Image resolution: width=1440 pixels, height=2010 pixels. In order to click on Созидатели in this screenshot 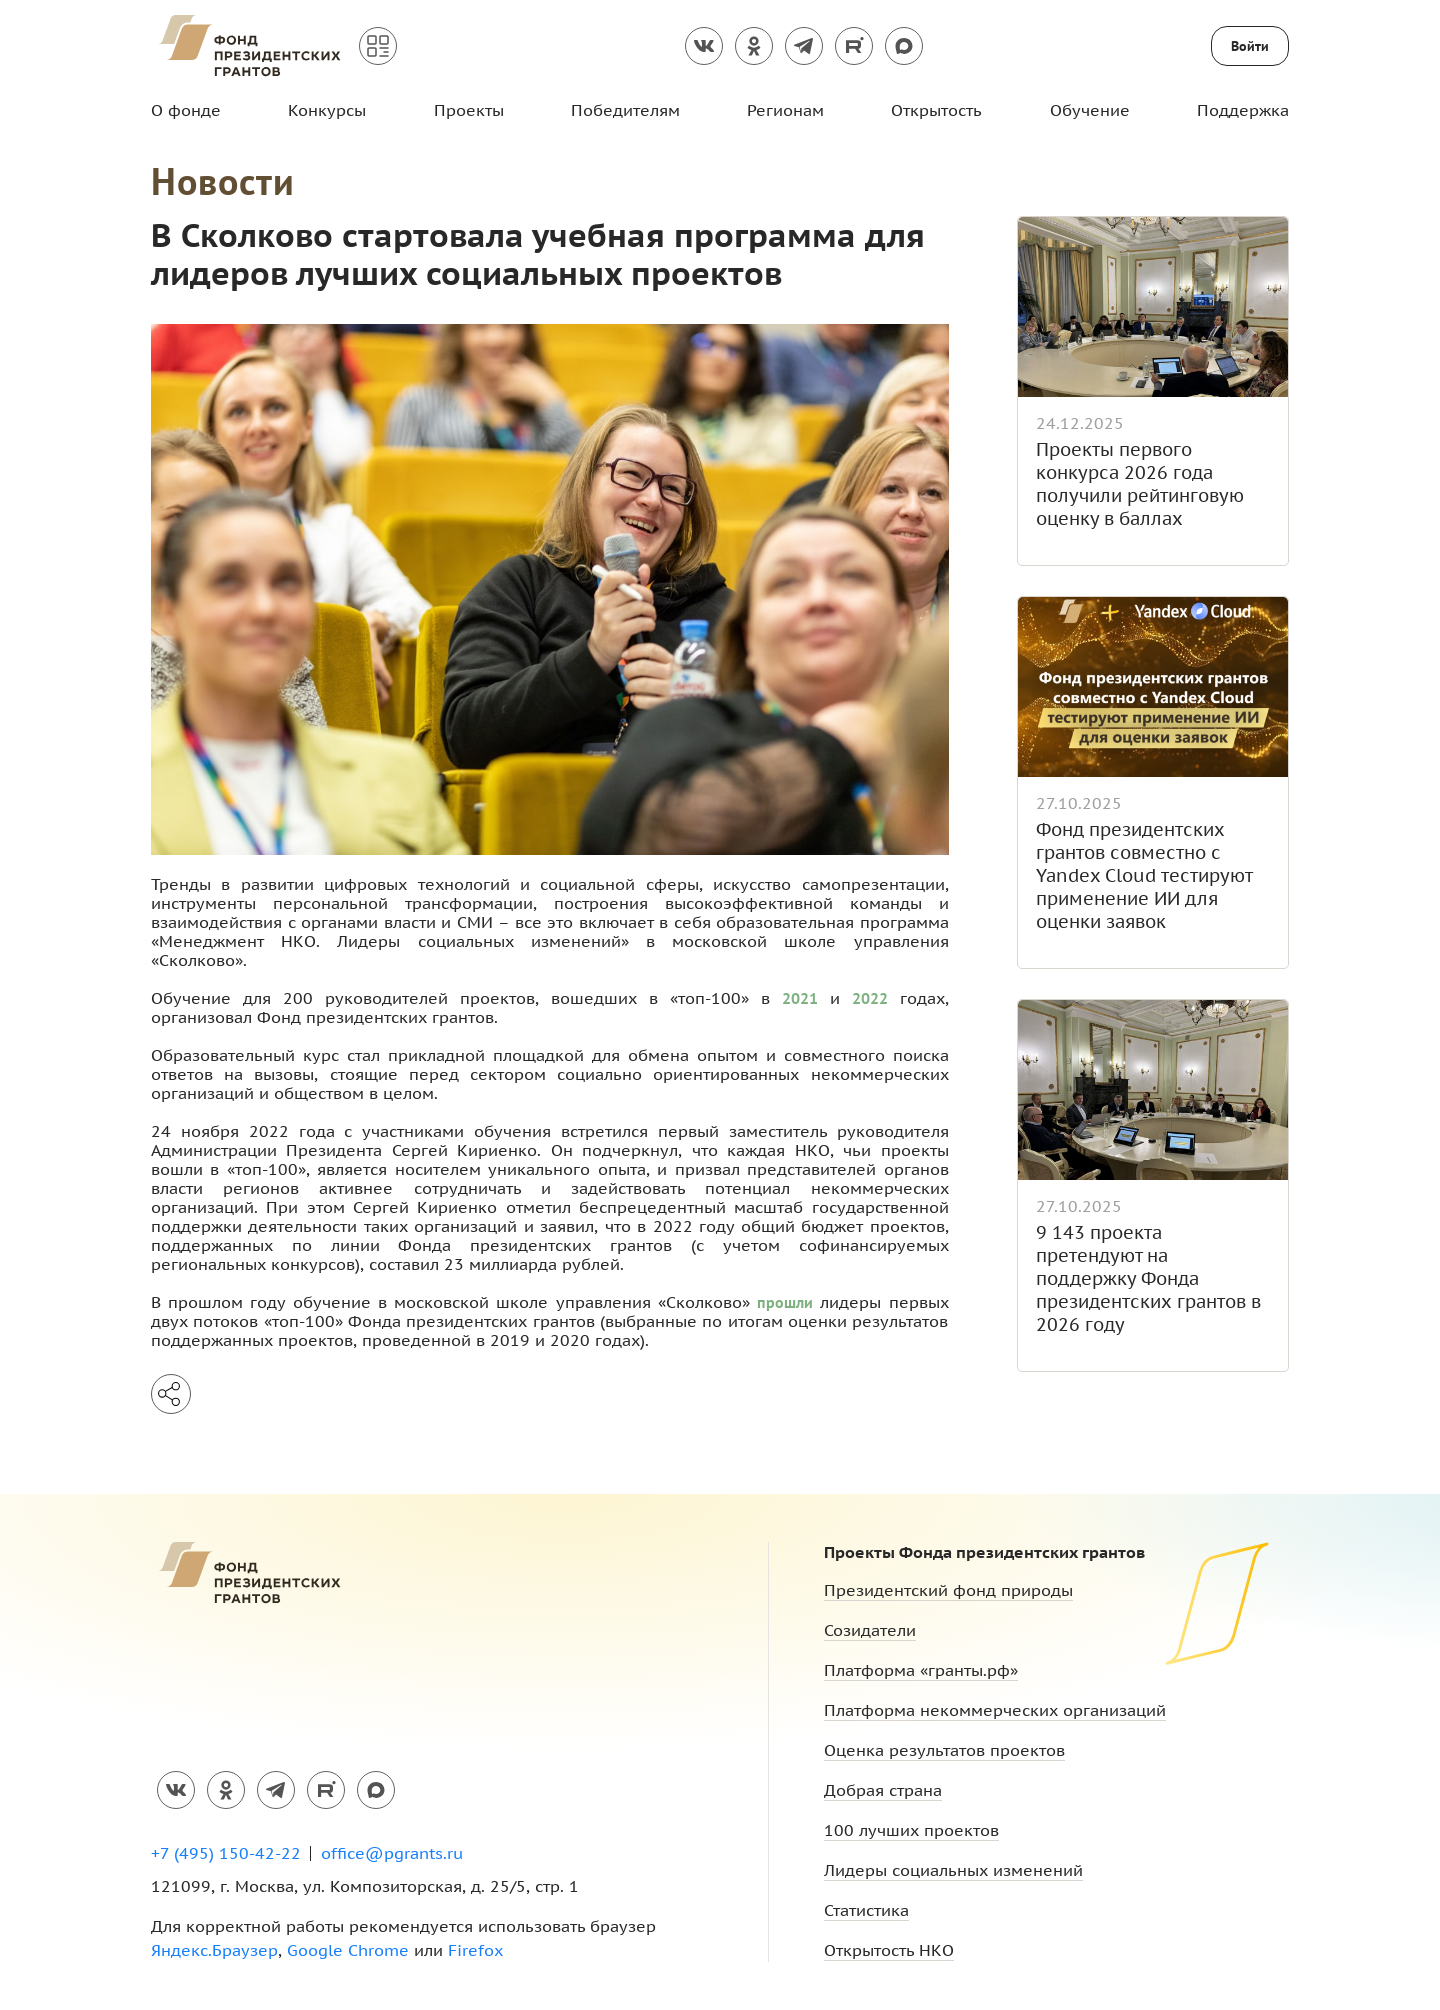, I will do `click(870, 1630)`.